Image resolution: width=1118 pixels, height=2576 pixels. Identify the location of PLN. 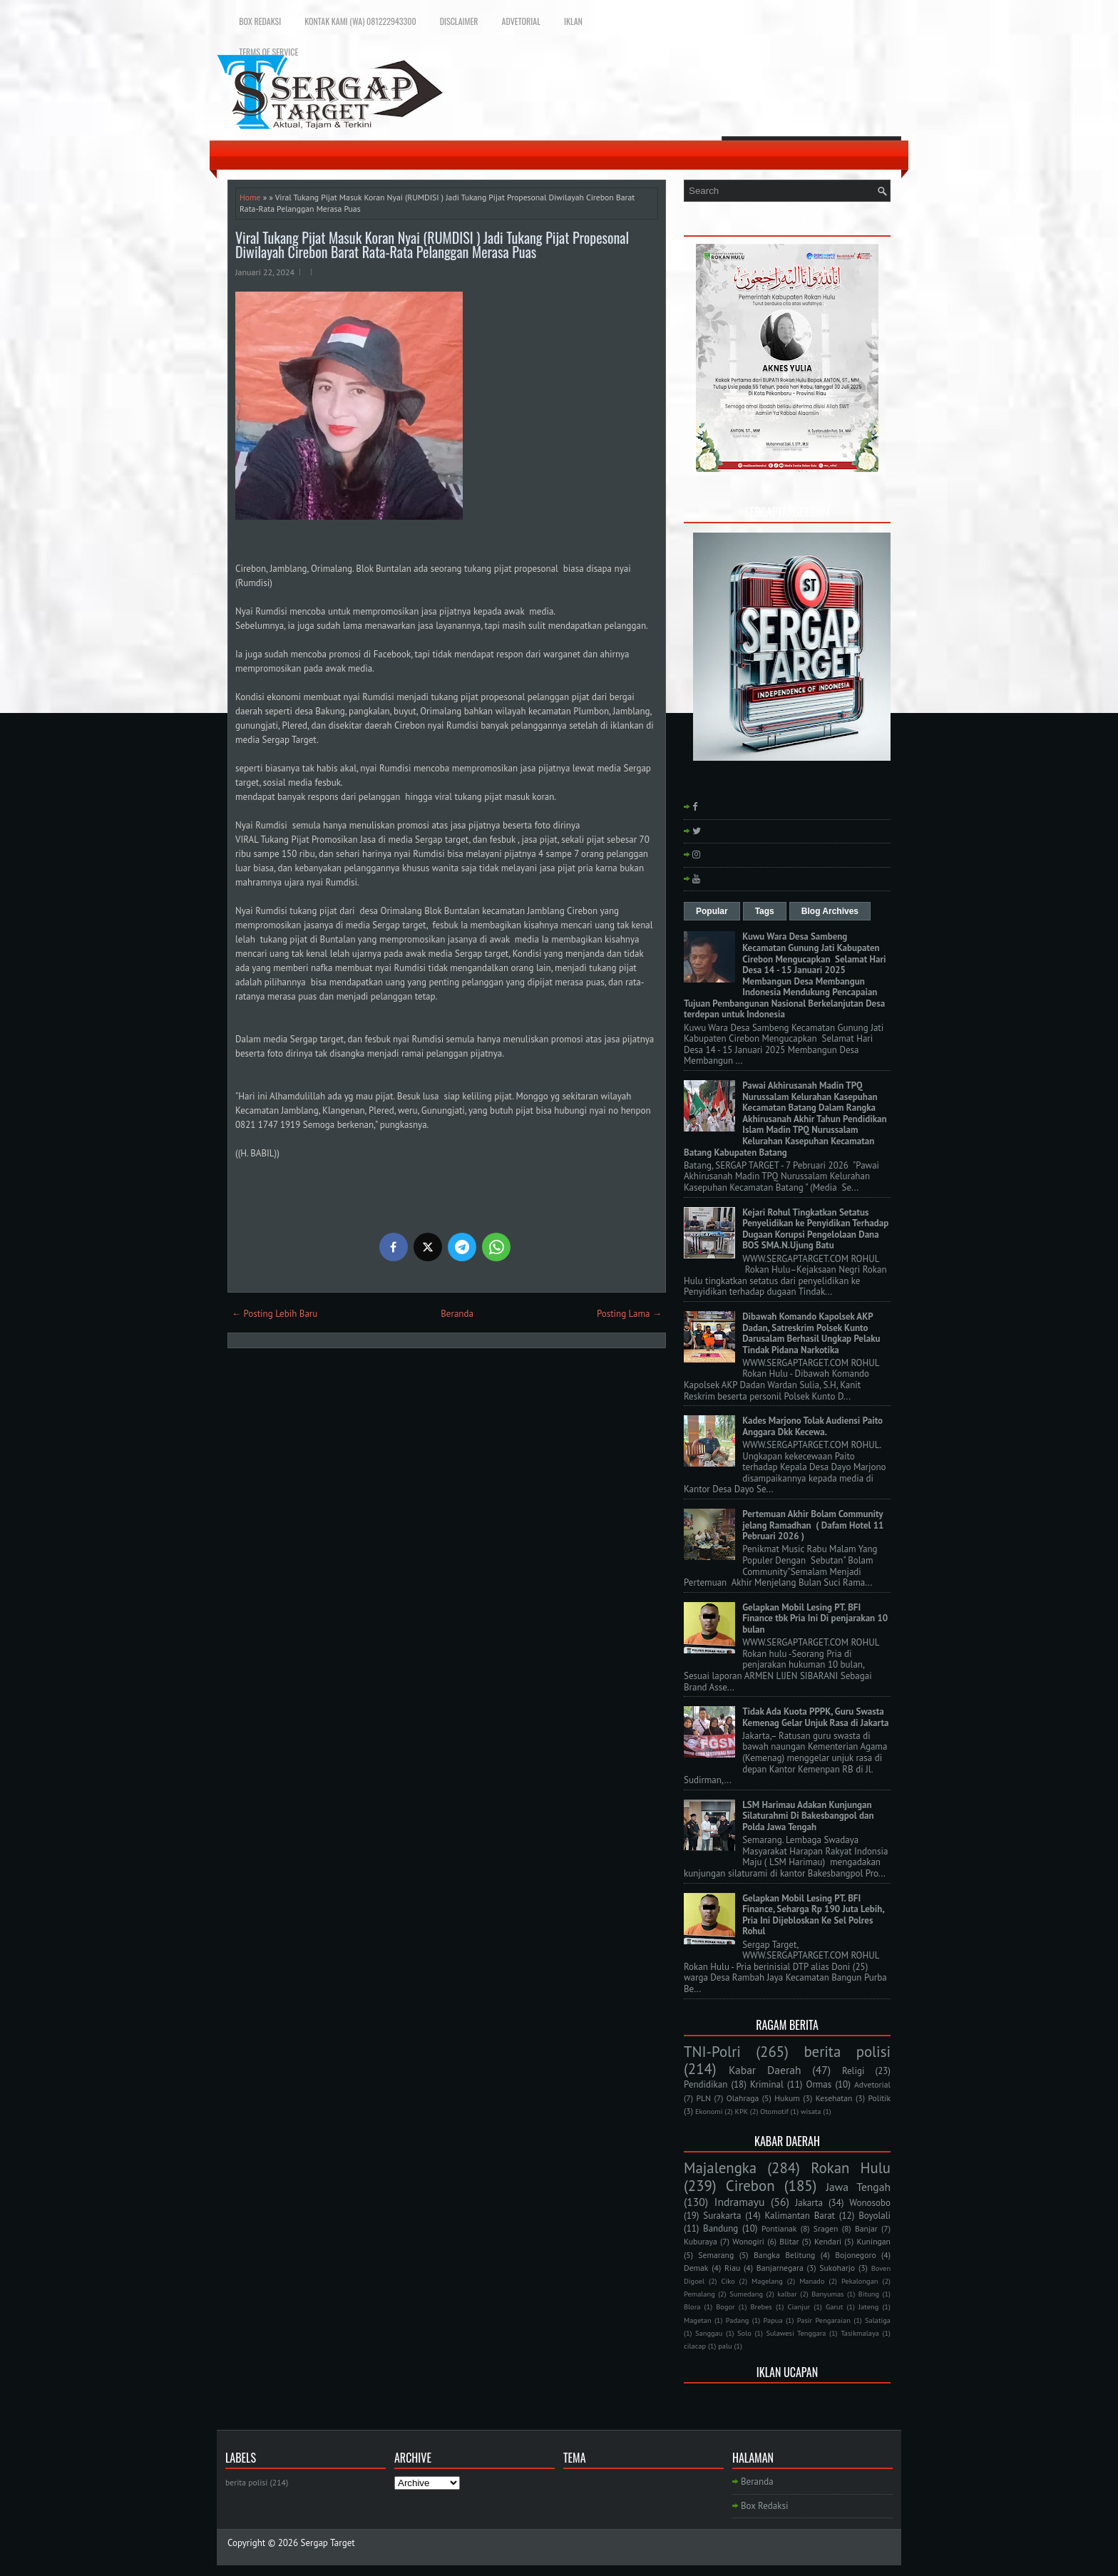
(703, 2098).